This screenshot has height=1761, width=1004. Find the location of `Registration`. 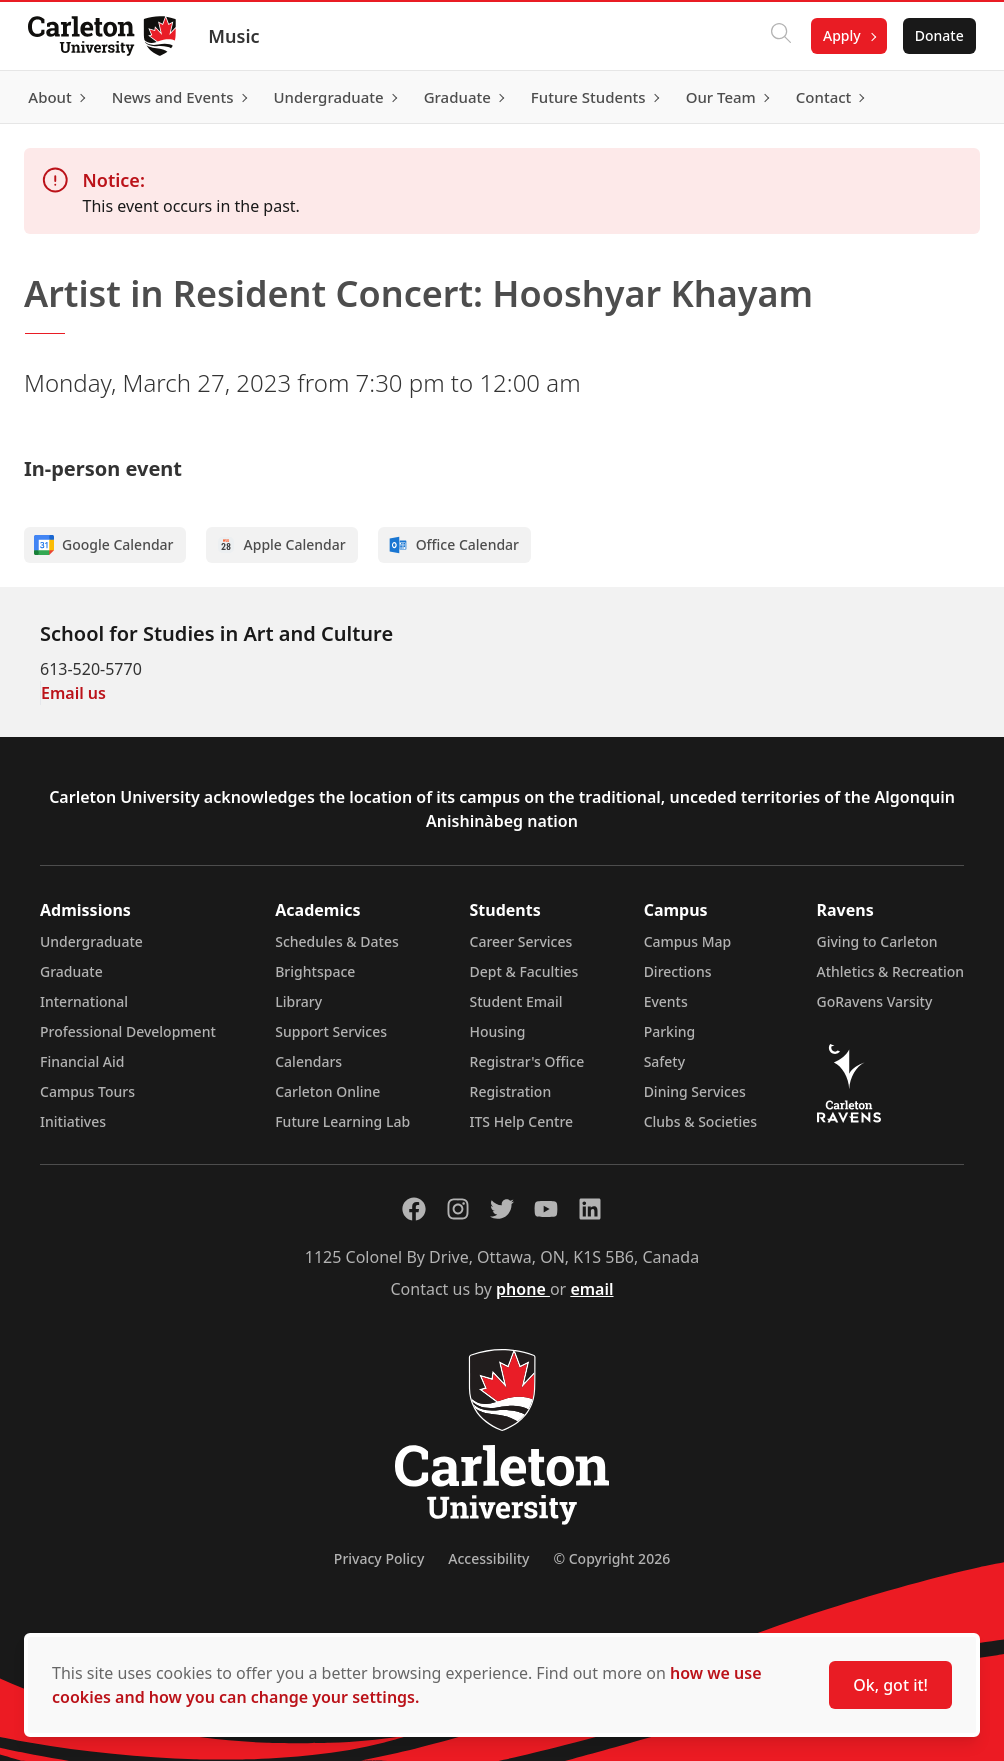

Registration is located at coordinates (511, 1091).